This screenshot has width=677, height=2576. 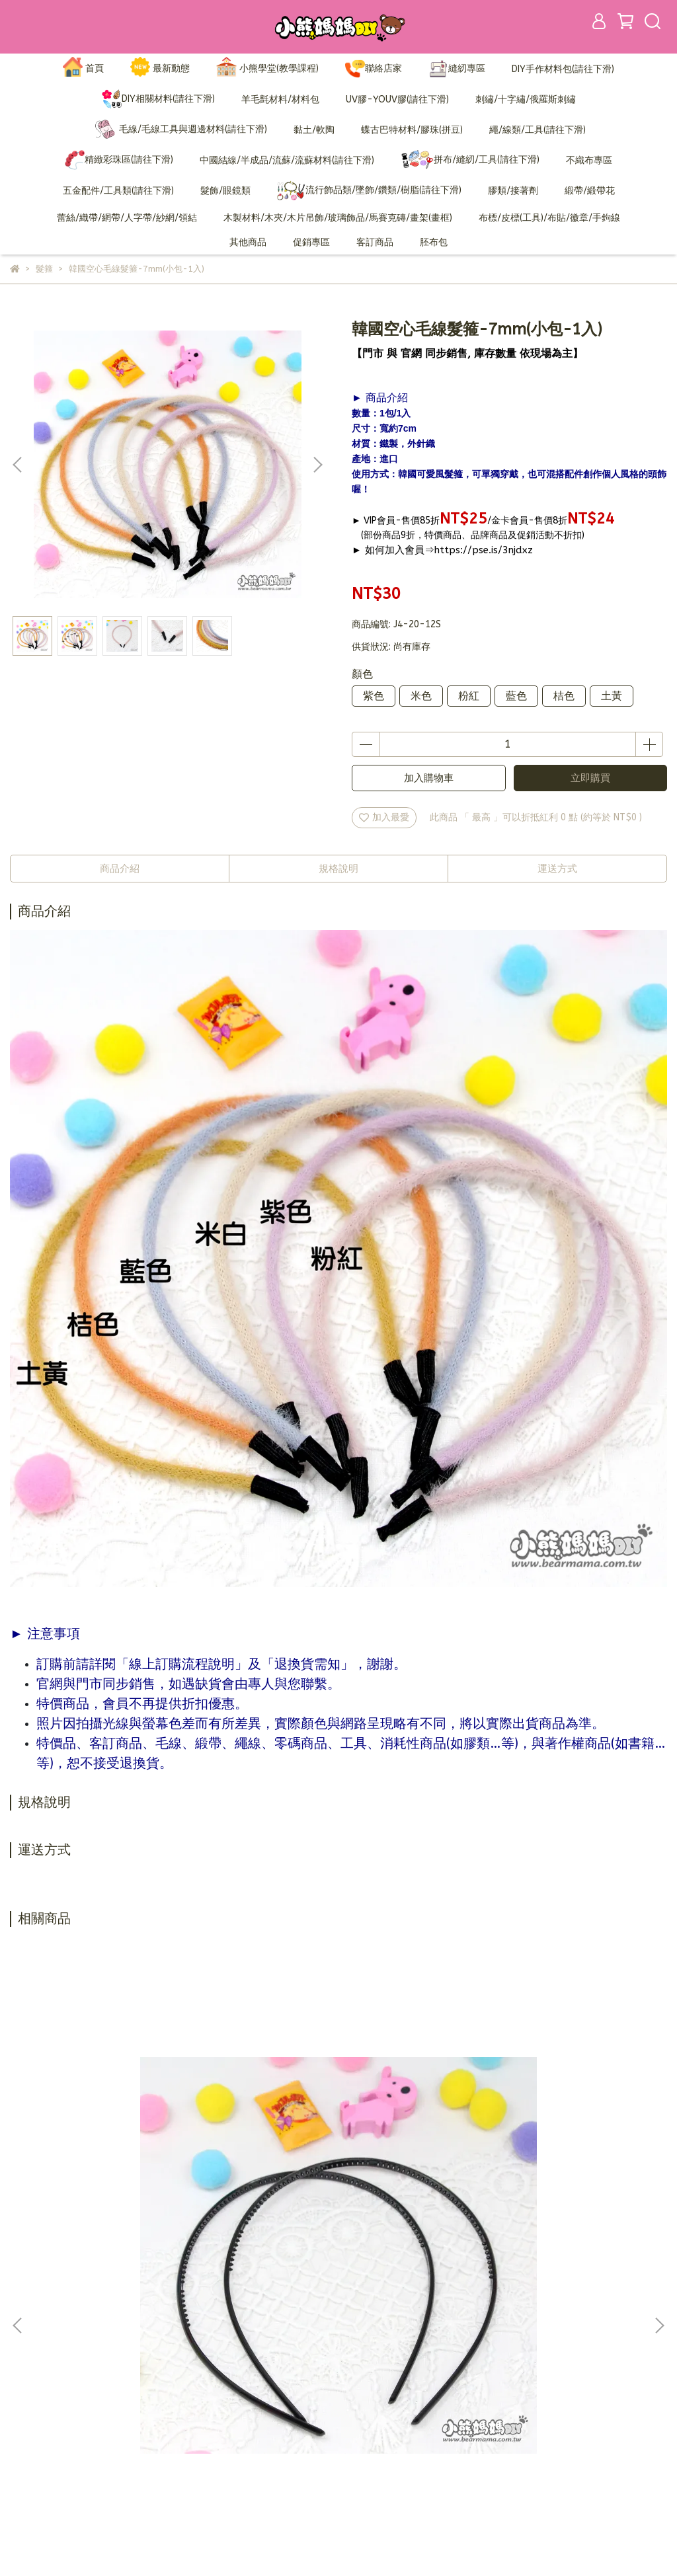 What do you see at coordinates (429, 778) in the screenshot?
I see `加入購物車` at bounding box center [429, 778].